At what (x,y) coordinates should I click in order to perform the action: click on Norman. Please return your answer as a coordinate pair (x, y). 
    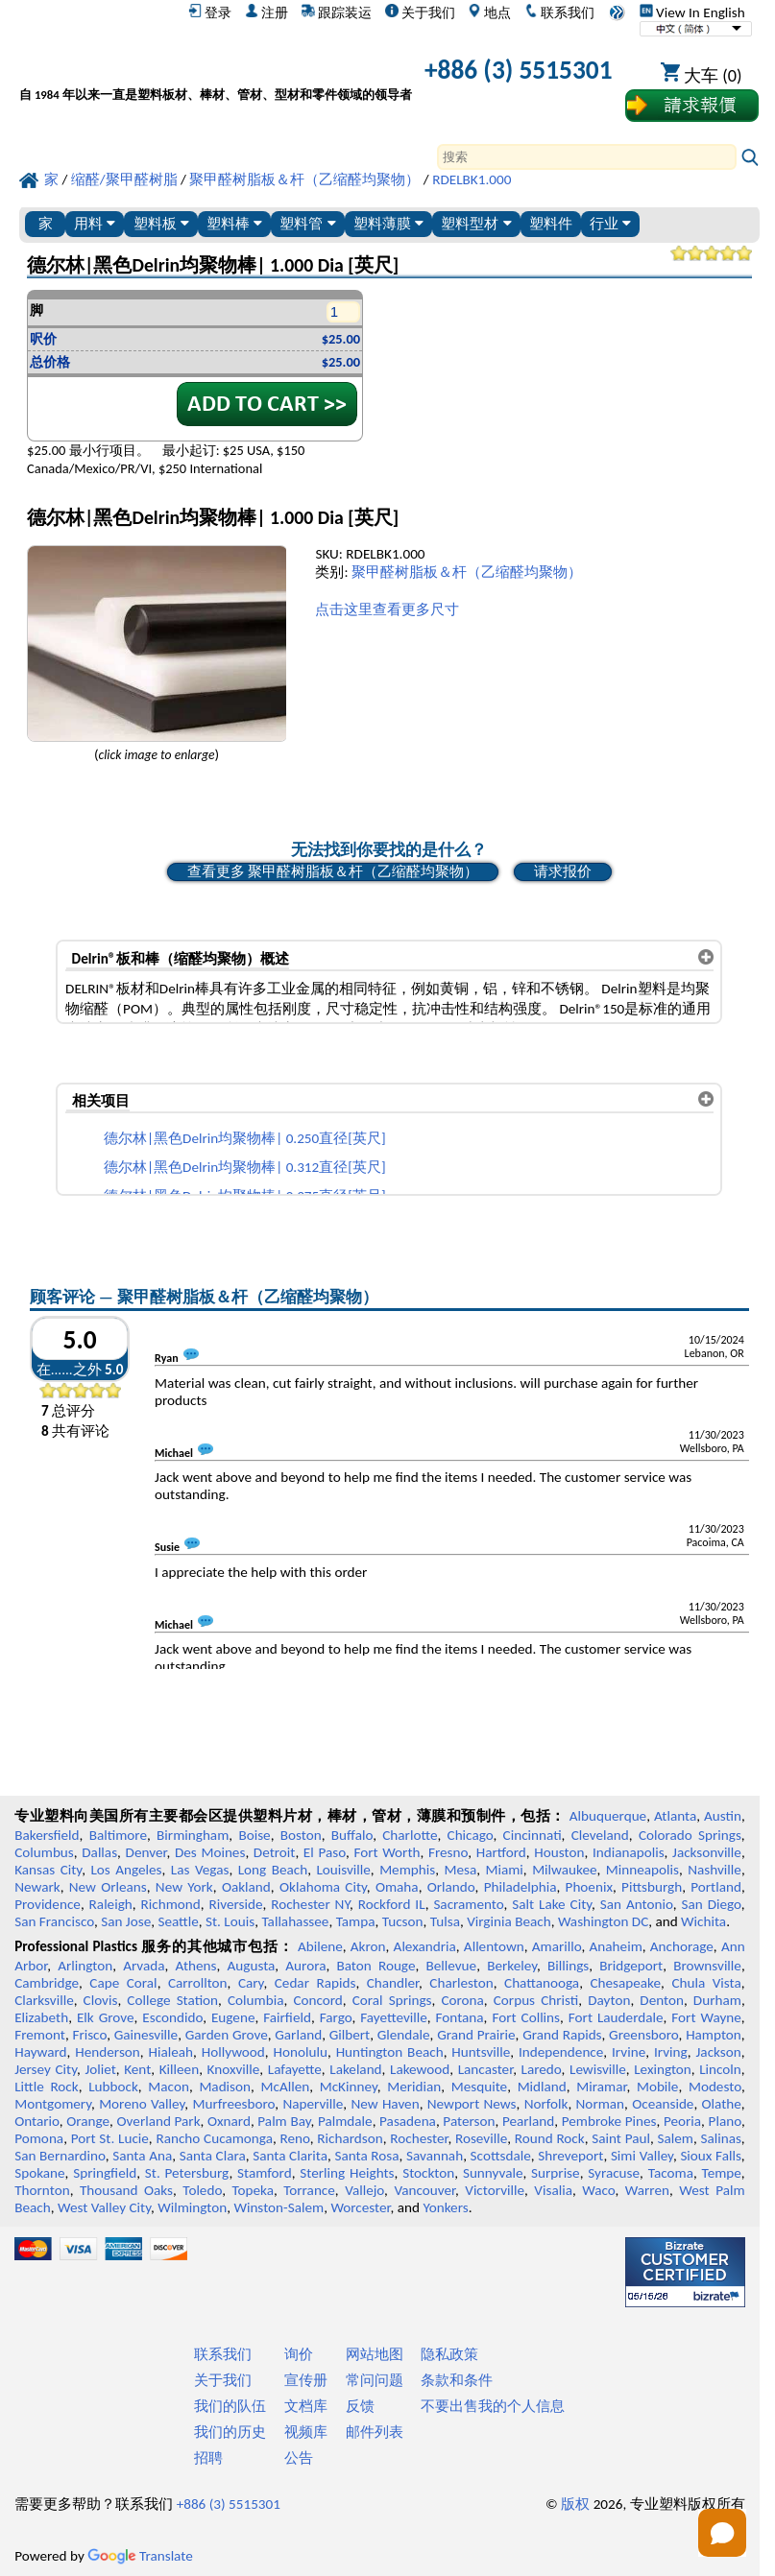
    Looking at the image, I should click on (600, 2103).